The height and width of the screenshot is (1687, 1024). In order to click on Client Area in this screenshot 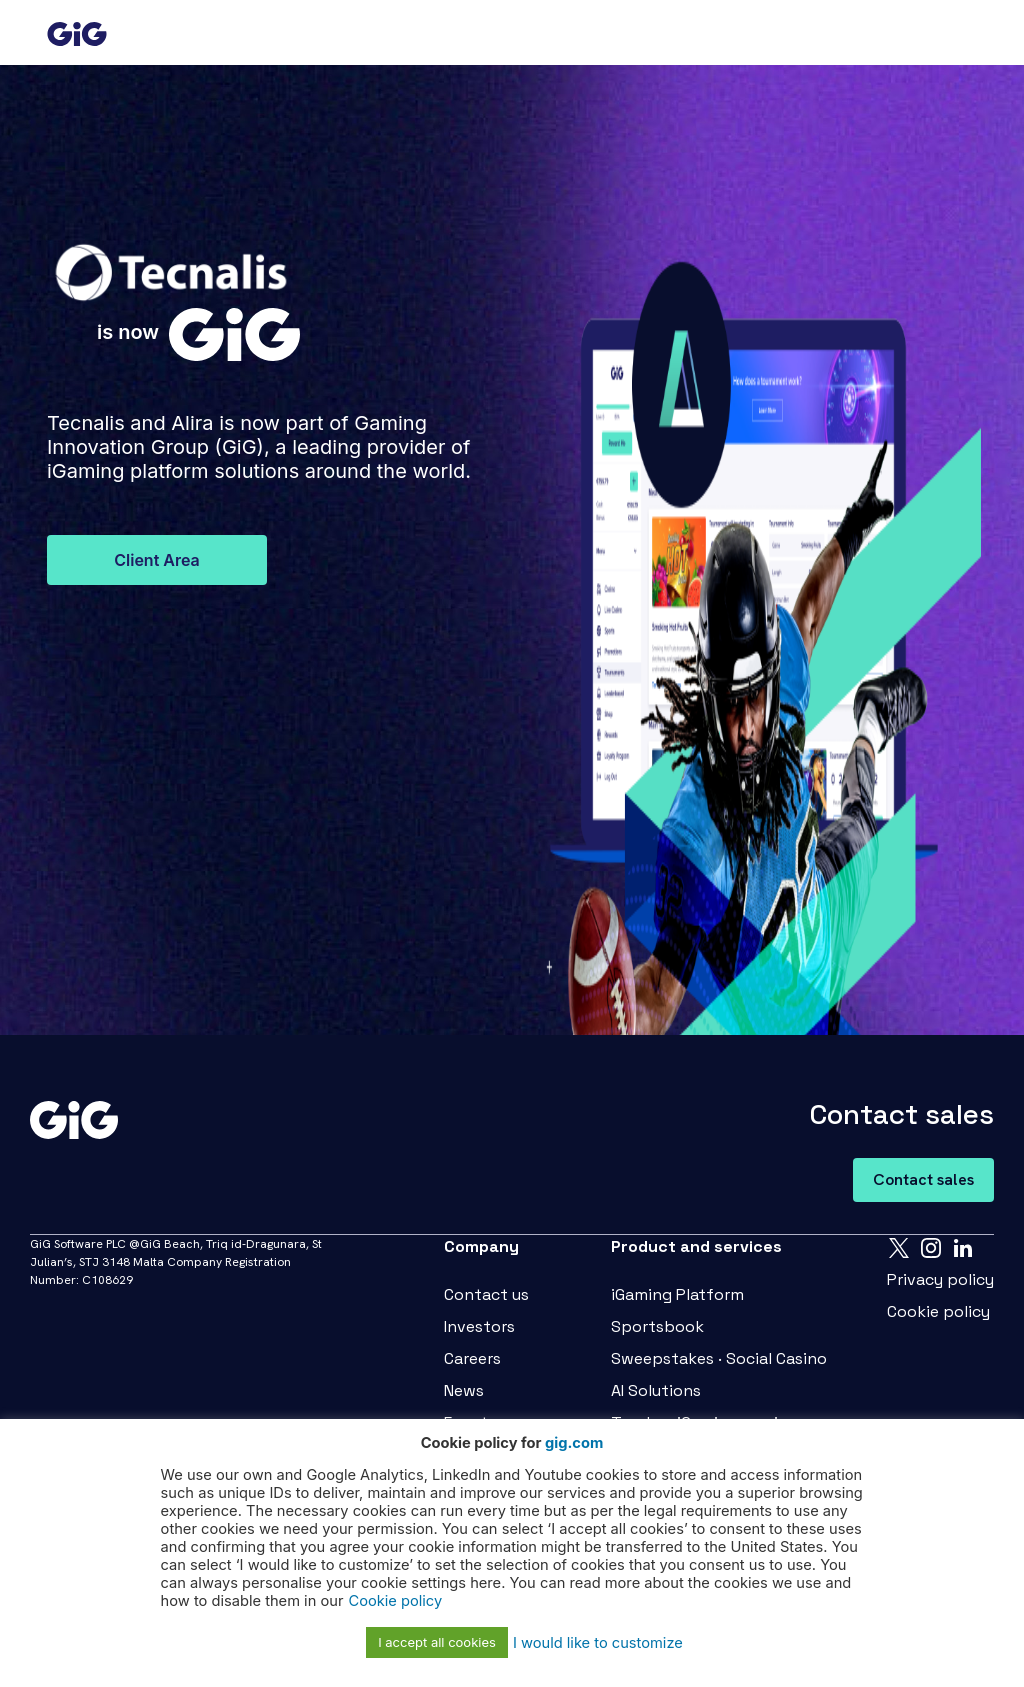, I will do `click(157, 560)`.